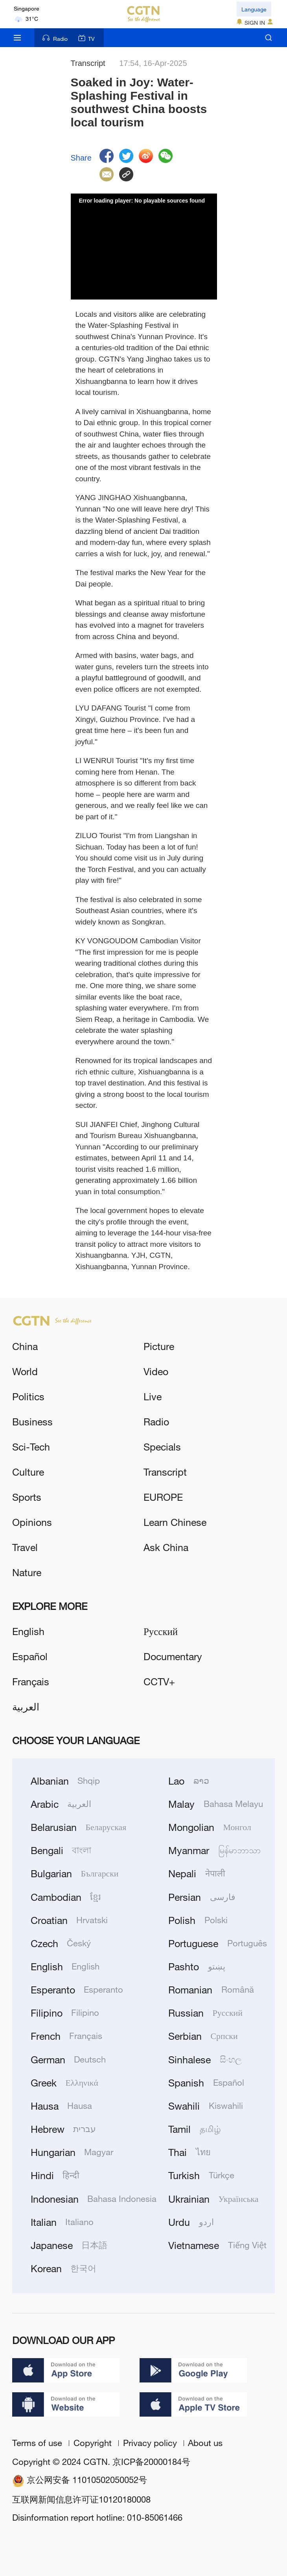 Image resolution: width=287 pixels, height=2576 pixels. What do you see at coordinates (156, 1371) in the screenshot?
I see `Video` at bounding box center [156, 1371].